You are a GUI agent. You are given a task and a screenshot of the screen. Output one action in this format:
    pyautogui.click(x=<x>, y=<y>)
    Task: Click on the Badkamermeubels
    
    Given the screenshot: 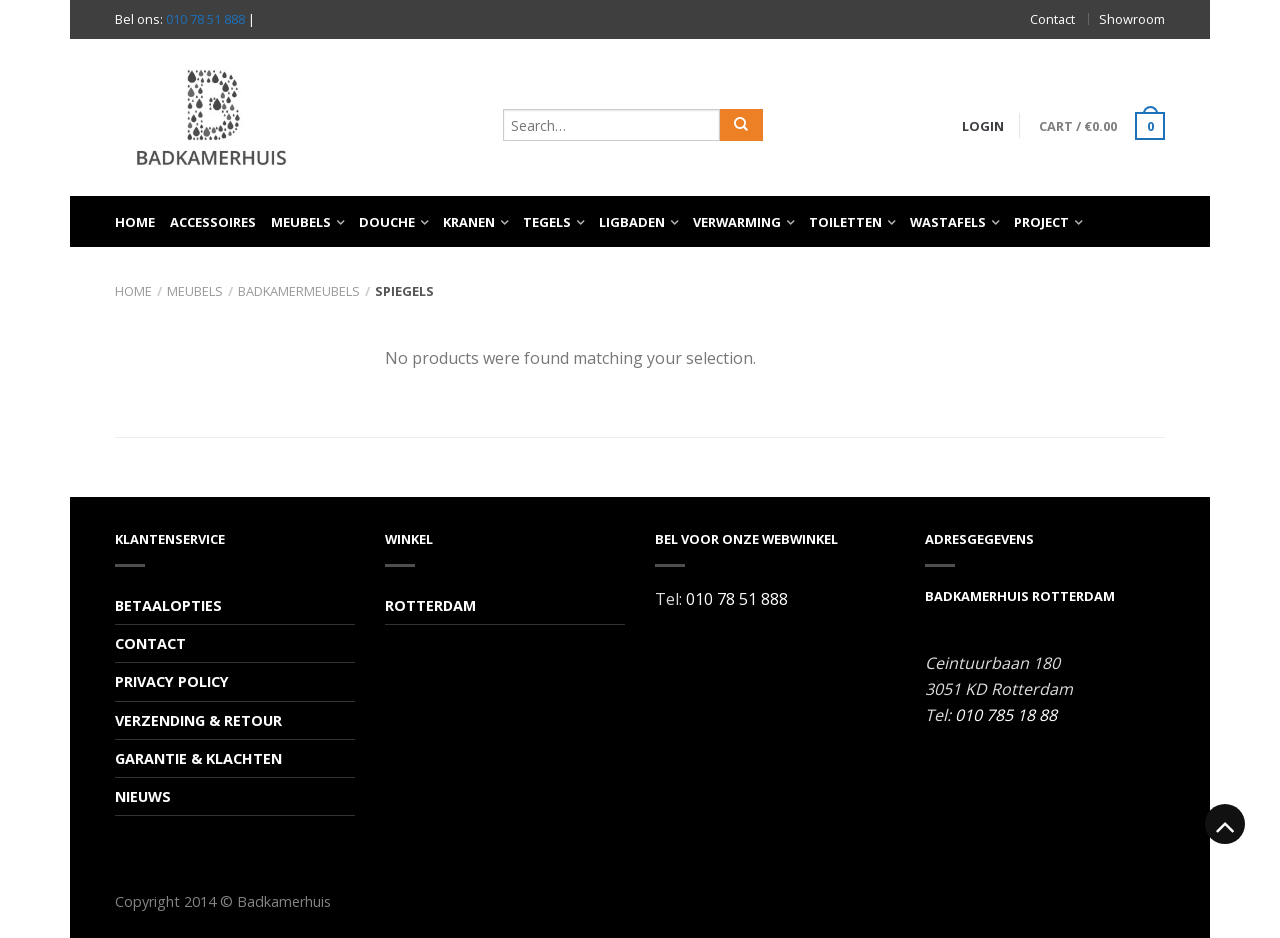 What is the action you would take?
    pyautogui.click(x=299, y=291)
    